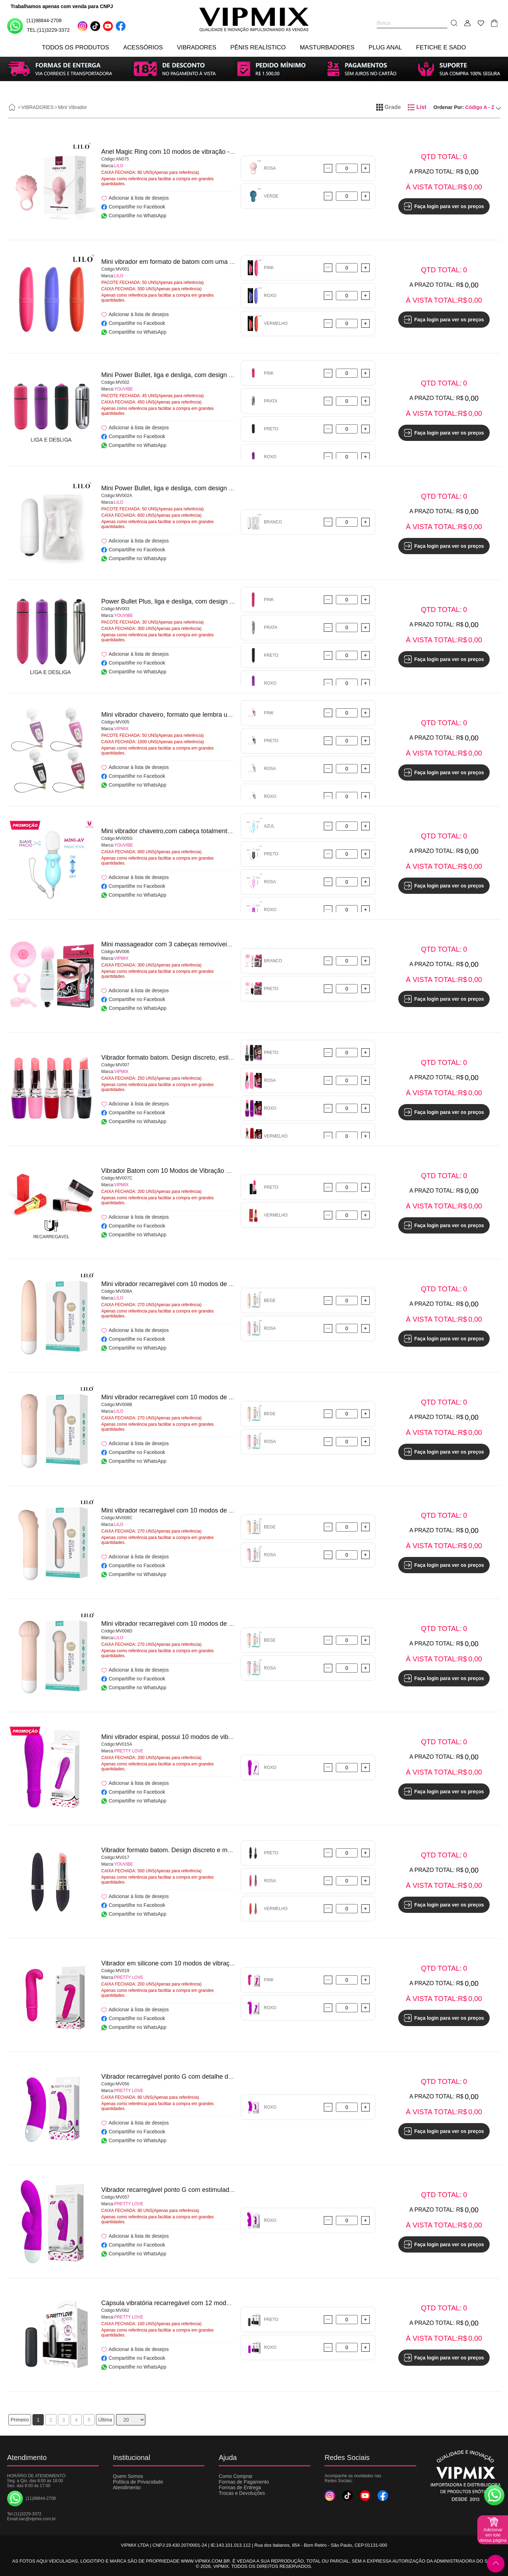 The height and width of the screenshot is (2576, 508). I want to click on VIBRADORES, so click(196, 47).